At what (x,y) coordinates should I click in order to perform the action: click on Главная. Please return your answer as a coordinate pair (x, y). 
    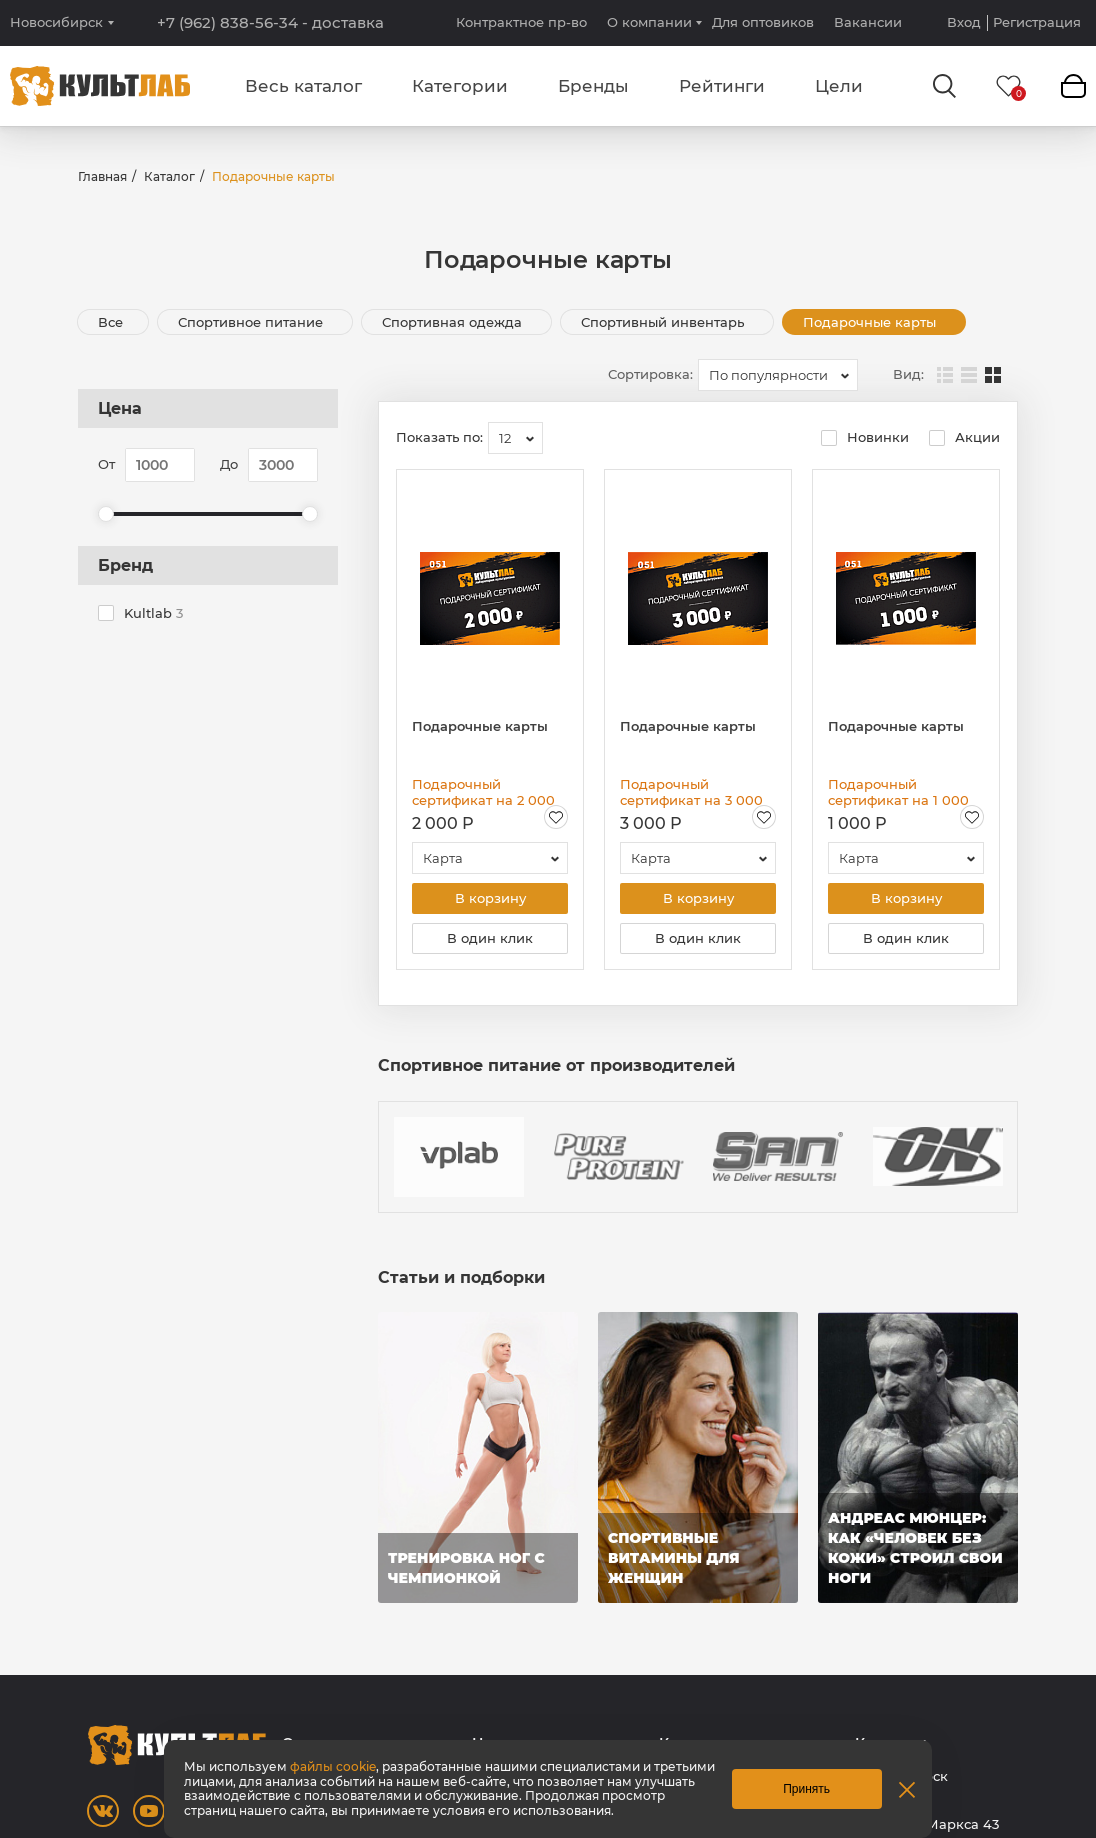
    Looking at the image, I should click on (102, 176).